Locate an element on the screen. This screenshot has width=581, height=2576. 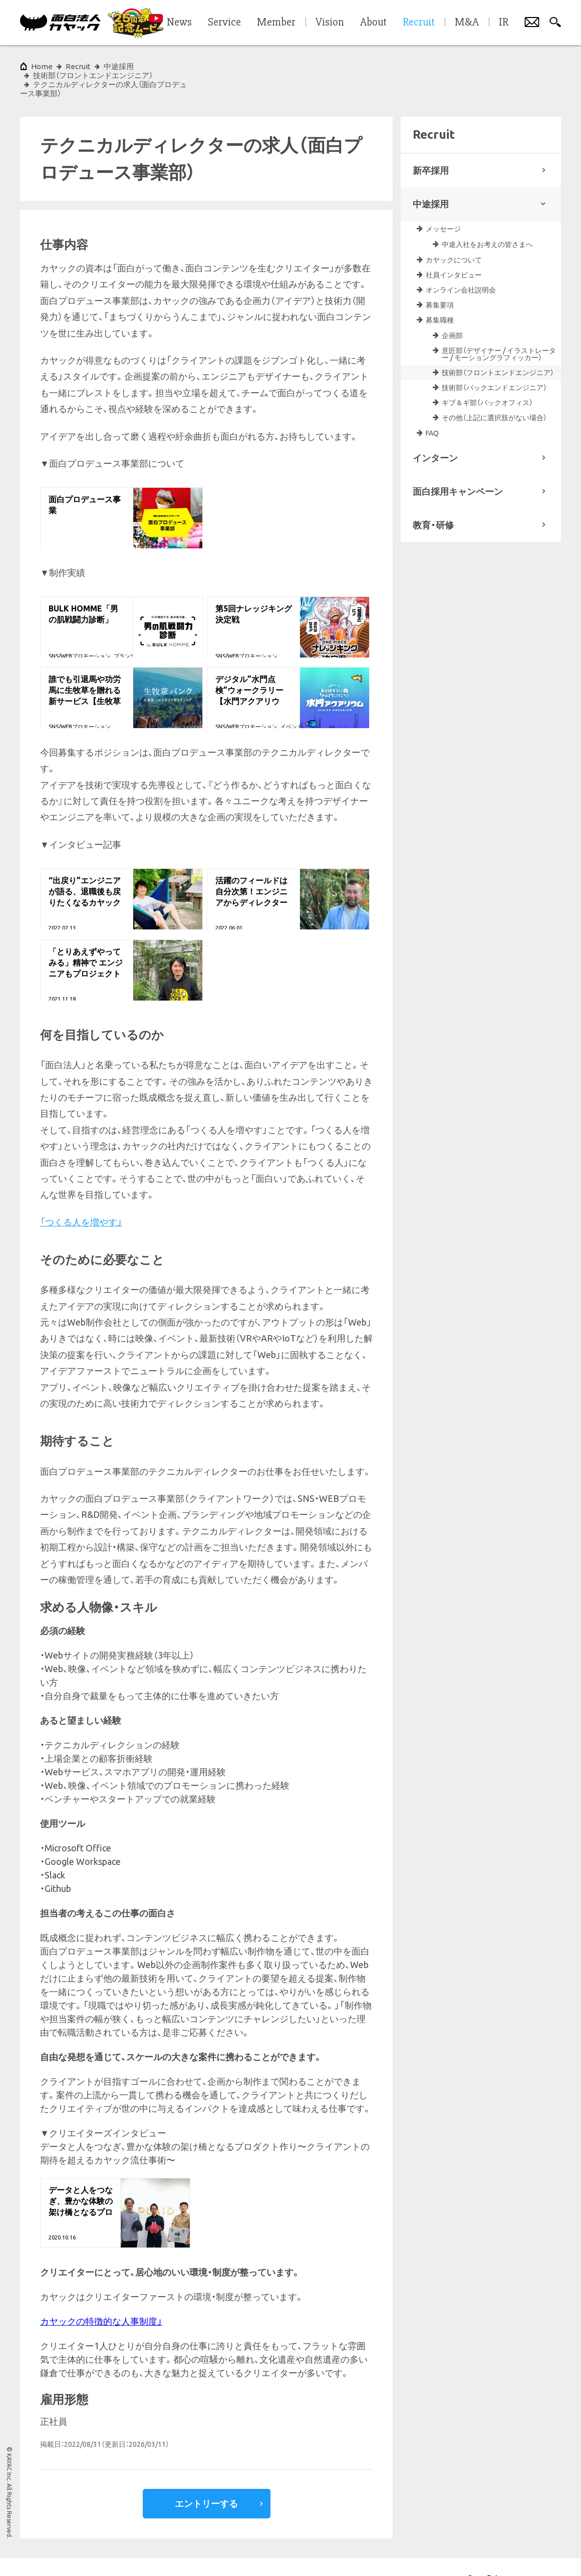
募集要項 is located at coordinates (440, 278).